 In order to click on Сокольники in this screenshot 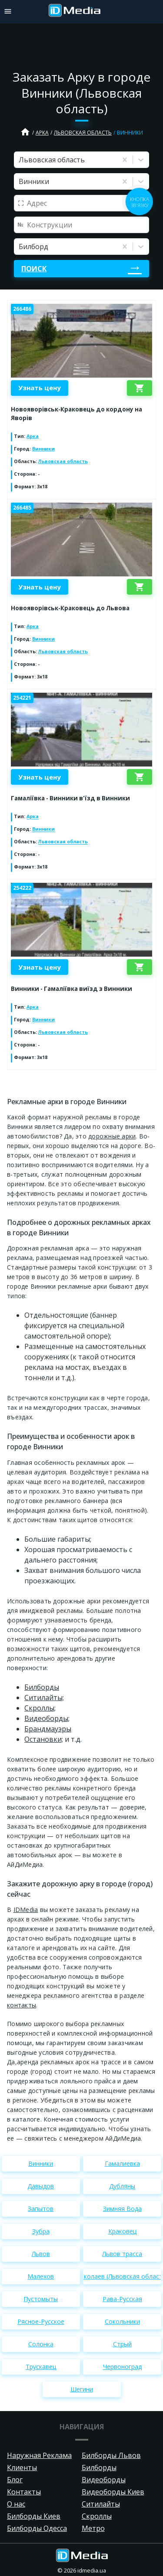, I will do `click(122, 2321)`.